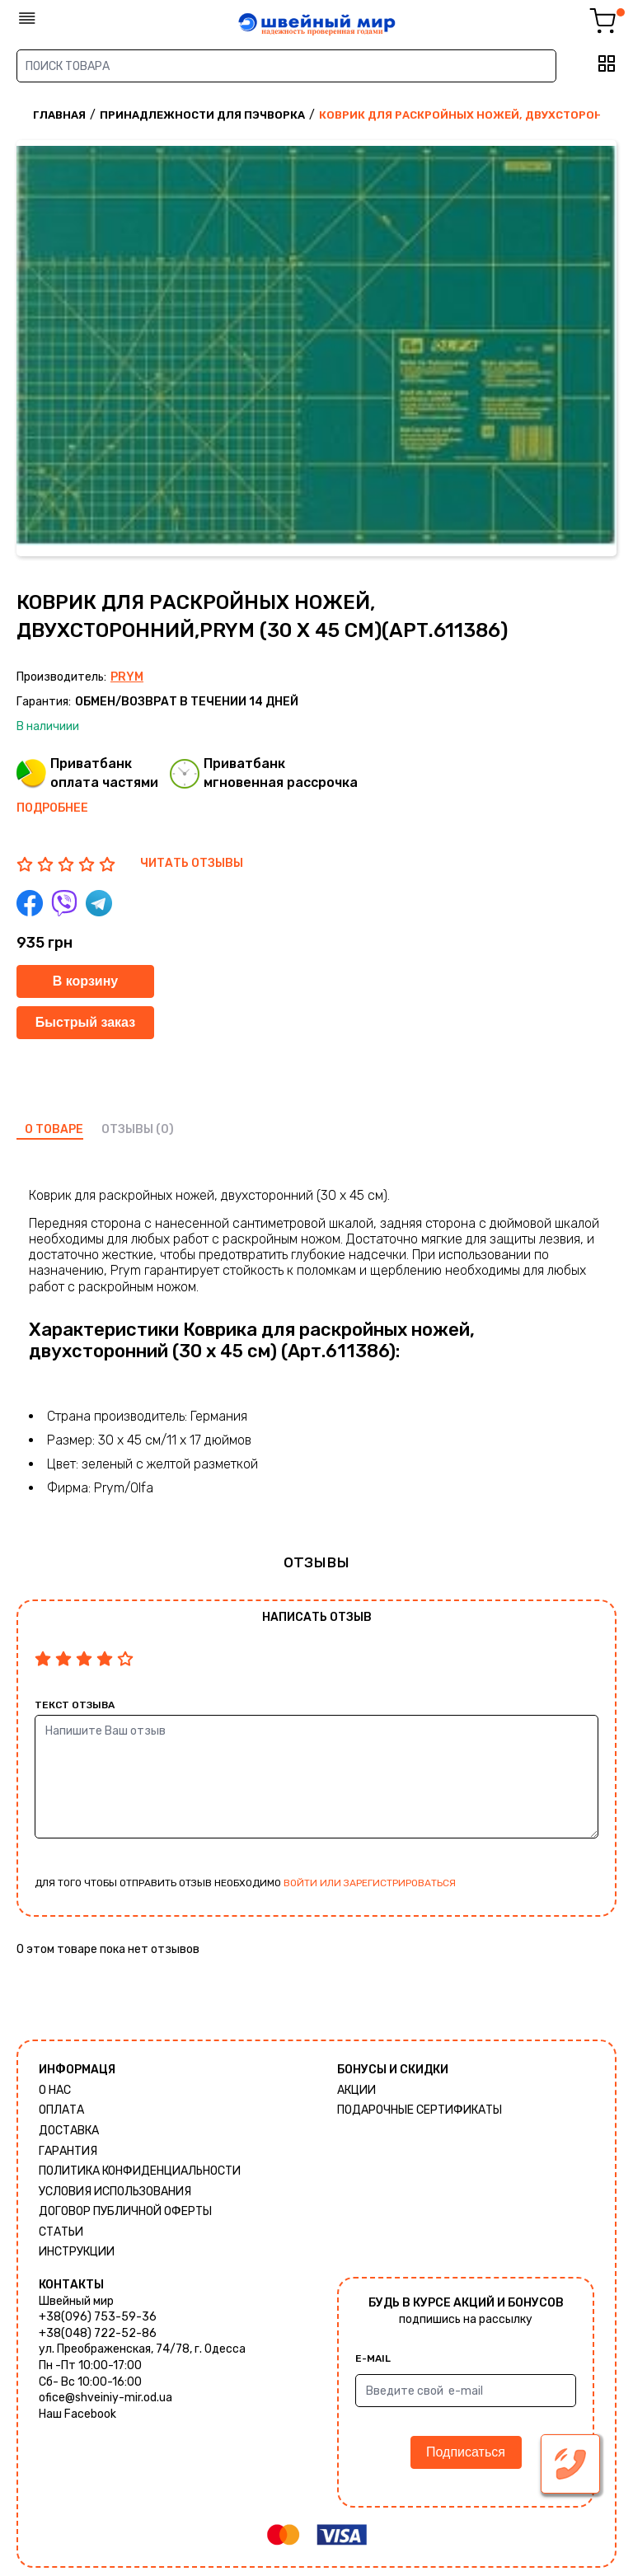 The height and width of the screenshot is (2576, 633). What do you see at coordinates (85, 1022) in the screenshot?
I see `Быстрый заказ` at bounding box center [85, 1022].